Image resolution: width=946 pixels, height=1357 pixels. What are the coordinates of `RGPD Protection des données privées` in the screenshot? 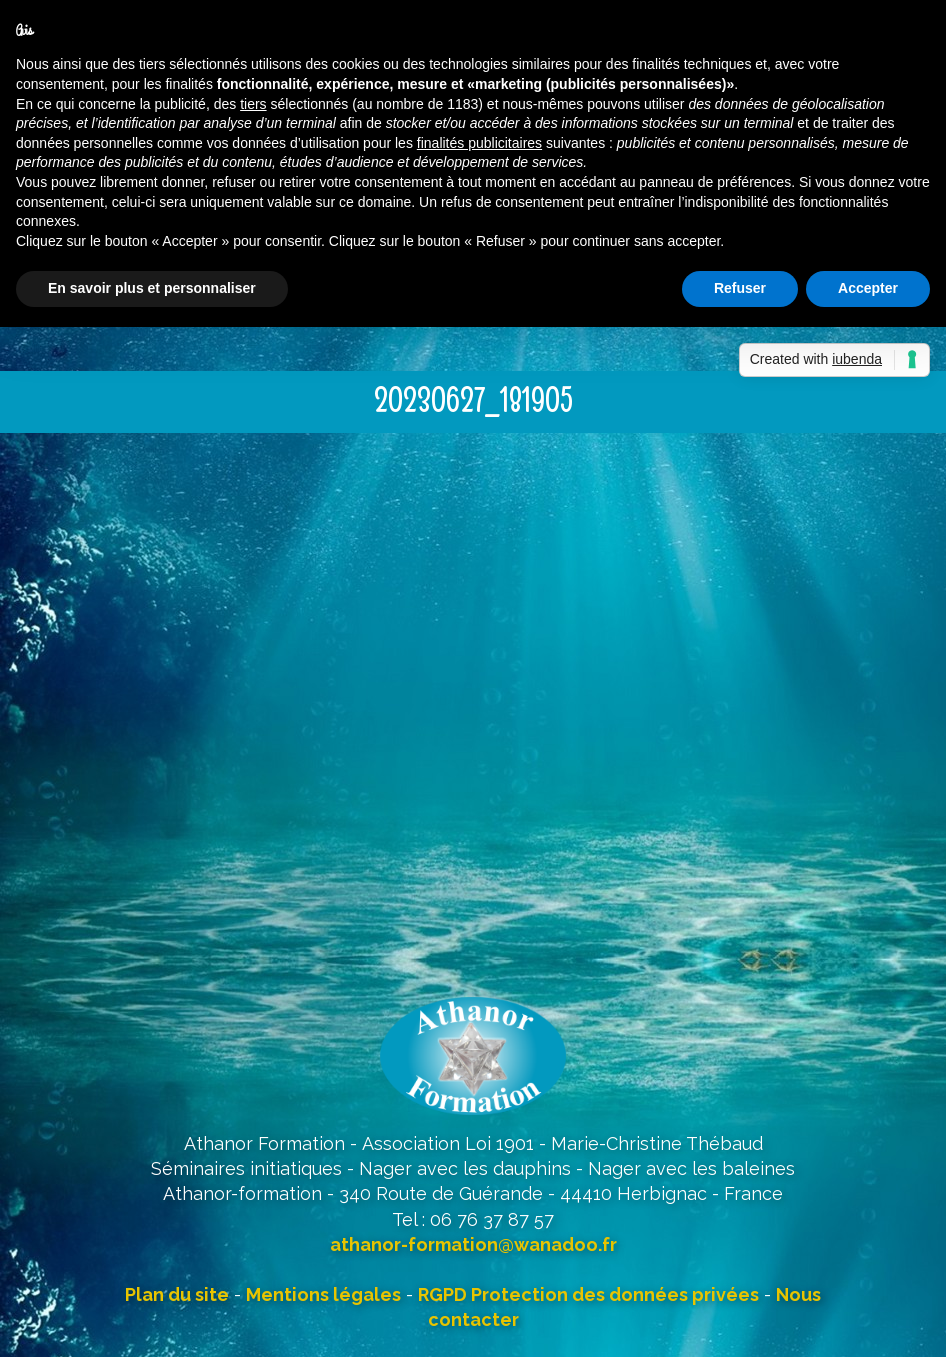 It's located at (588, 1294).